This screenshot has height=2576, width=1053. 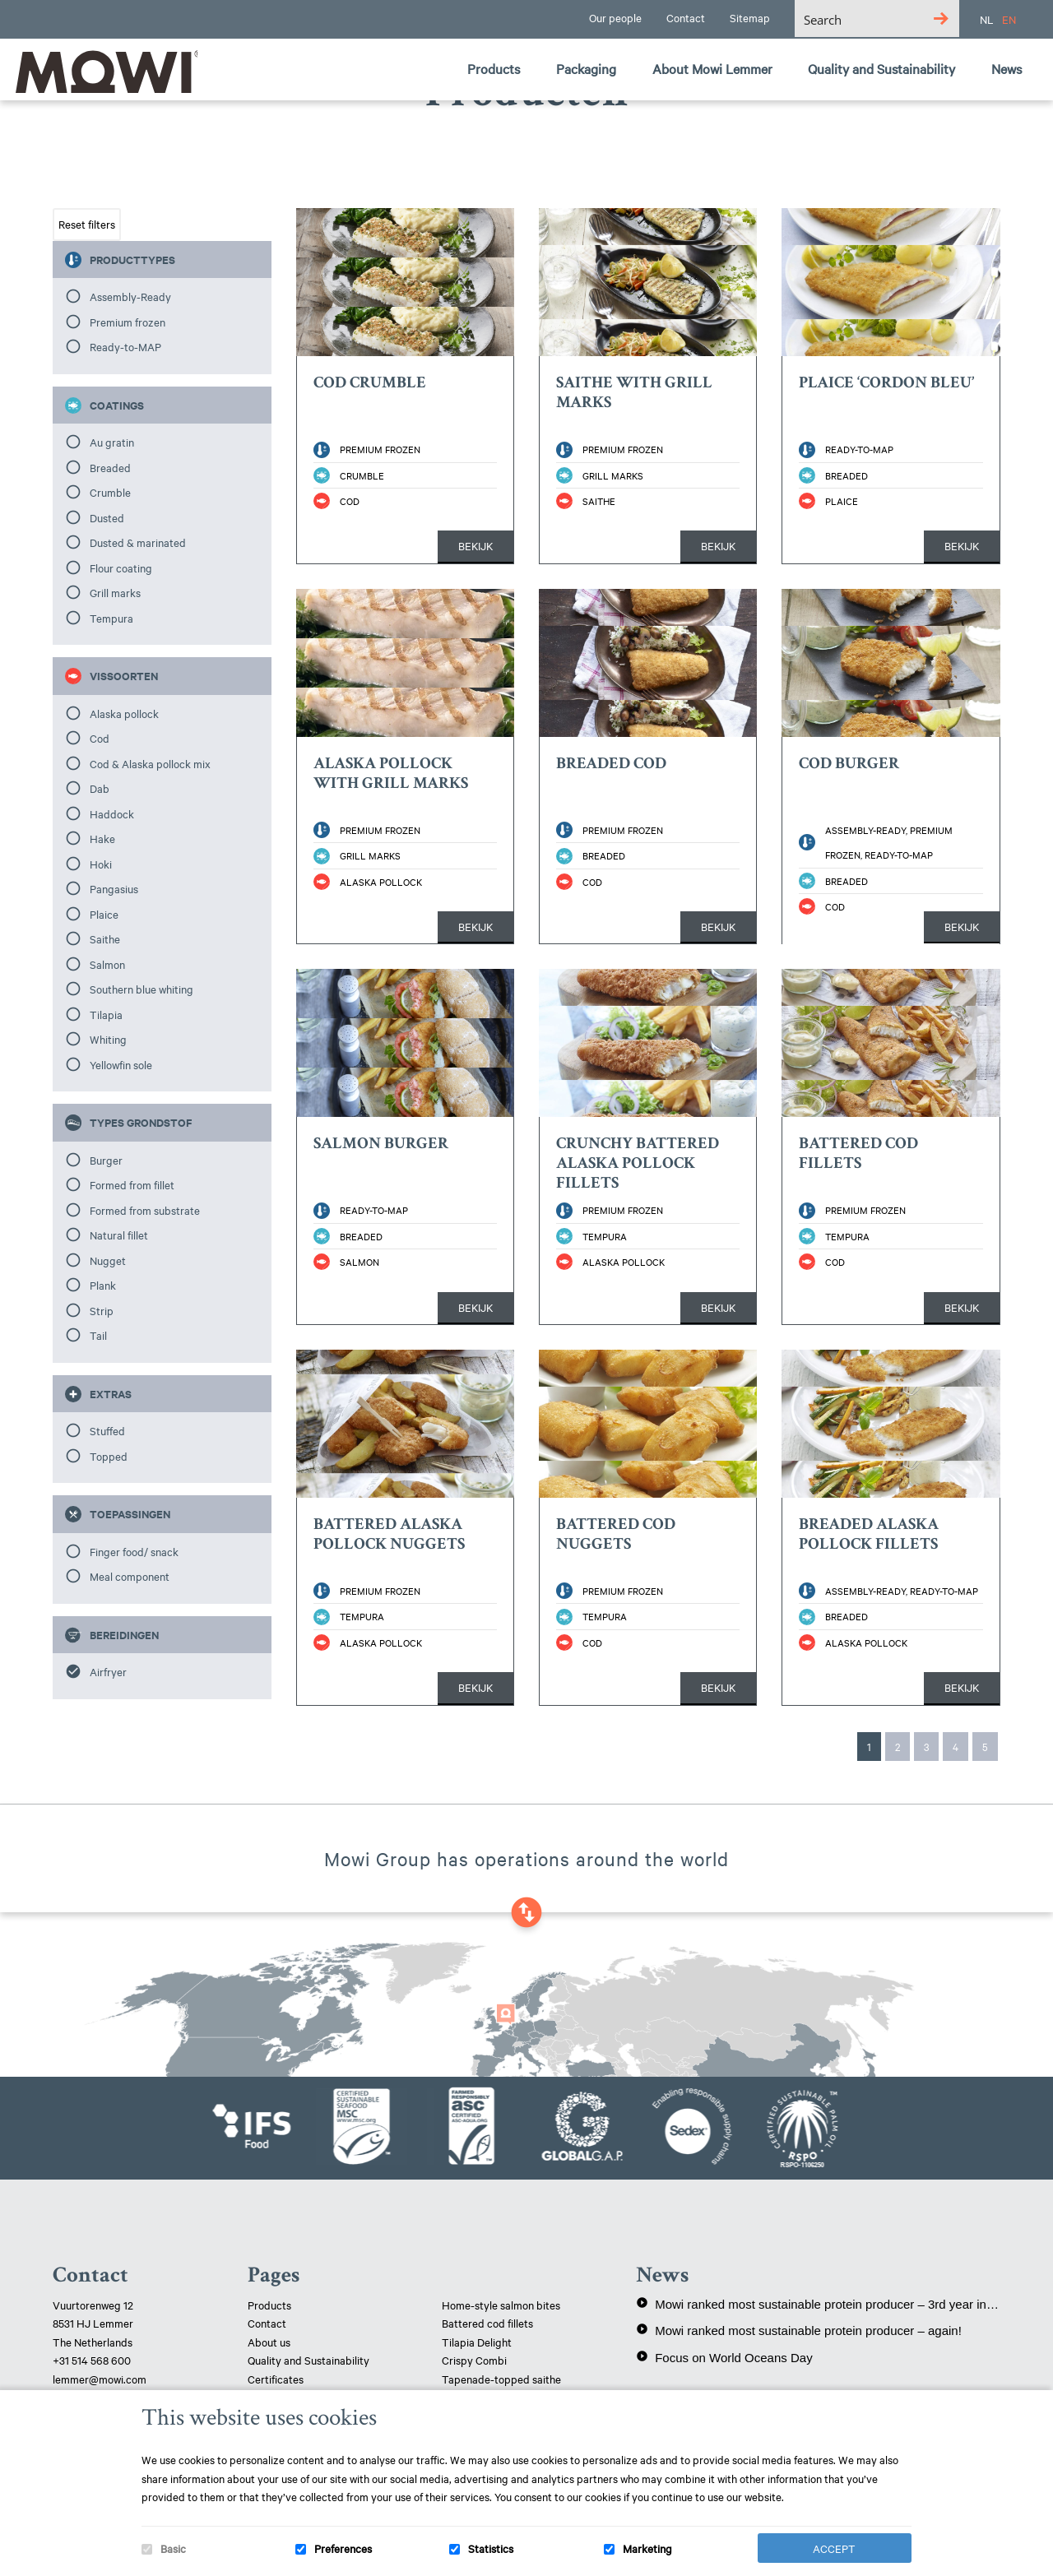 What do you see at coordinates (121, 567) in the screenshot?
I see `Flour coating` at bounding box center [121, 567].